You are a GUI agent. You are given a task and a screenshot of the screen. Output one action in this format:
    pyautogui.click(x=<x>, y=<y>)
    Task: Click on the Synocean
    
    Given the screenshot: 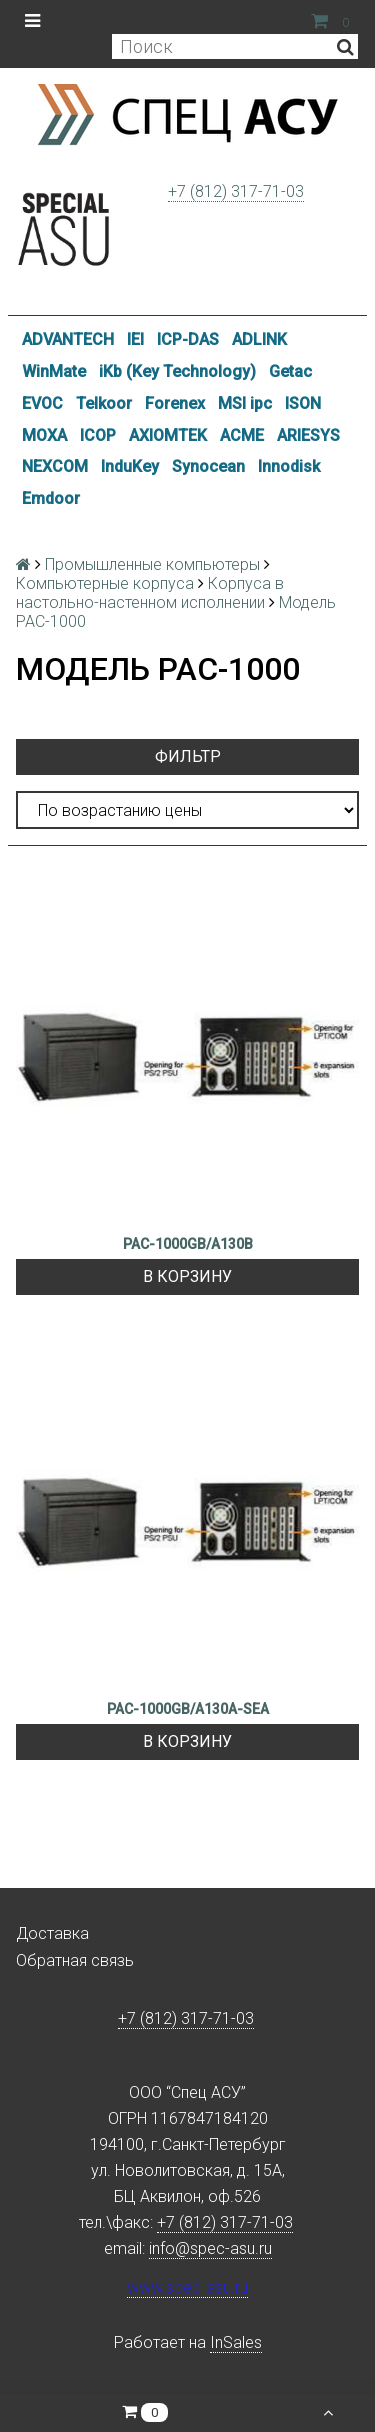 What is the action you would take?
    pyautogui.click(x=208, y=466)
    